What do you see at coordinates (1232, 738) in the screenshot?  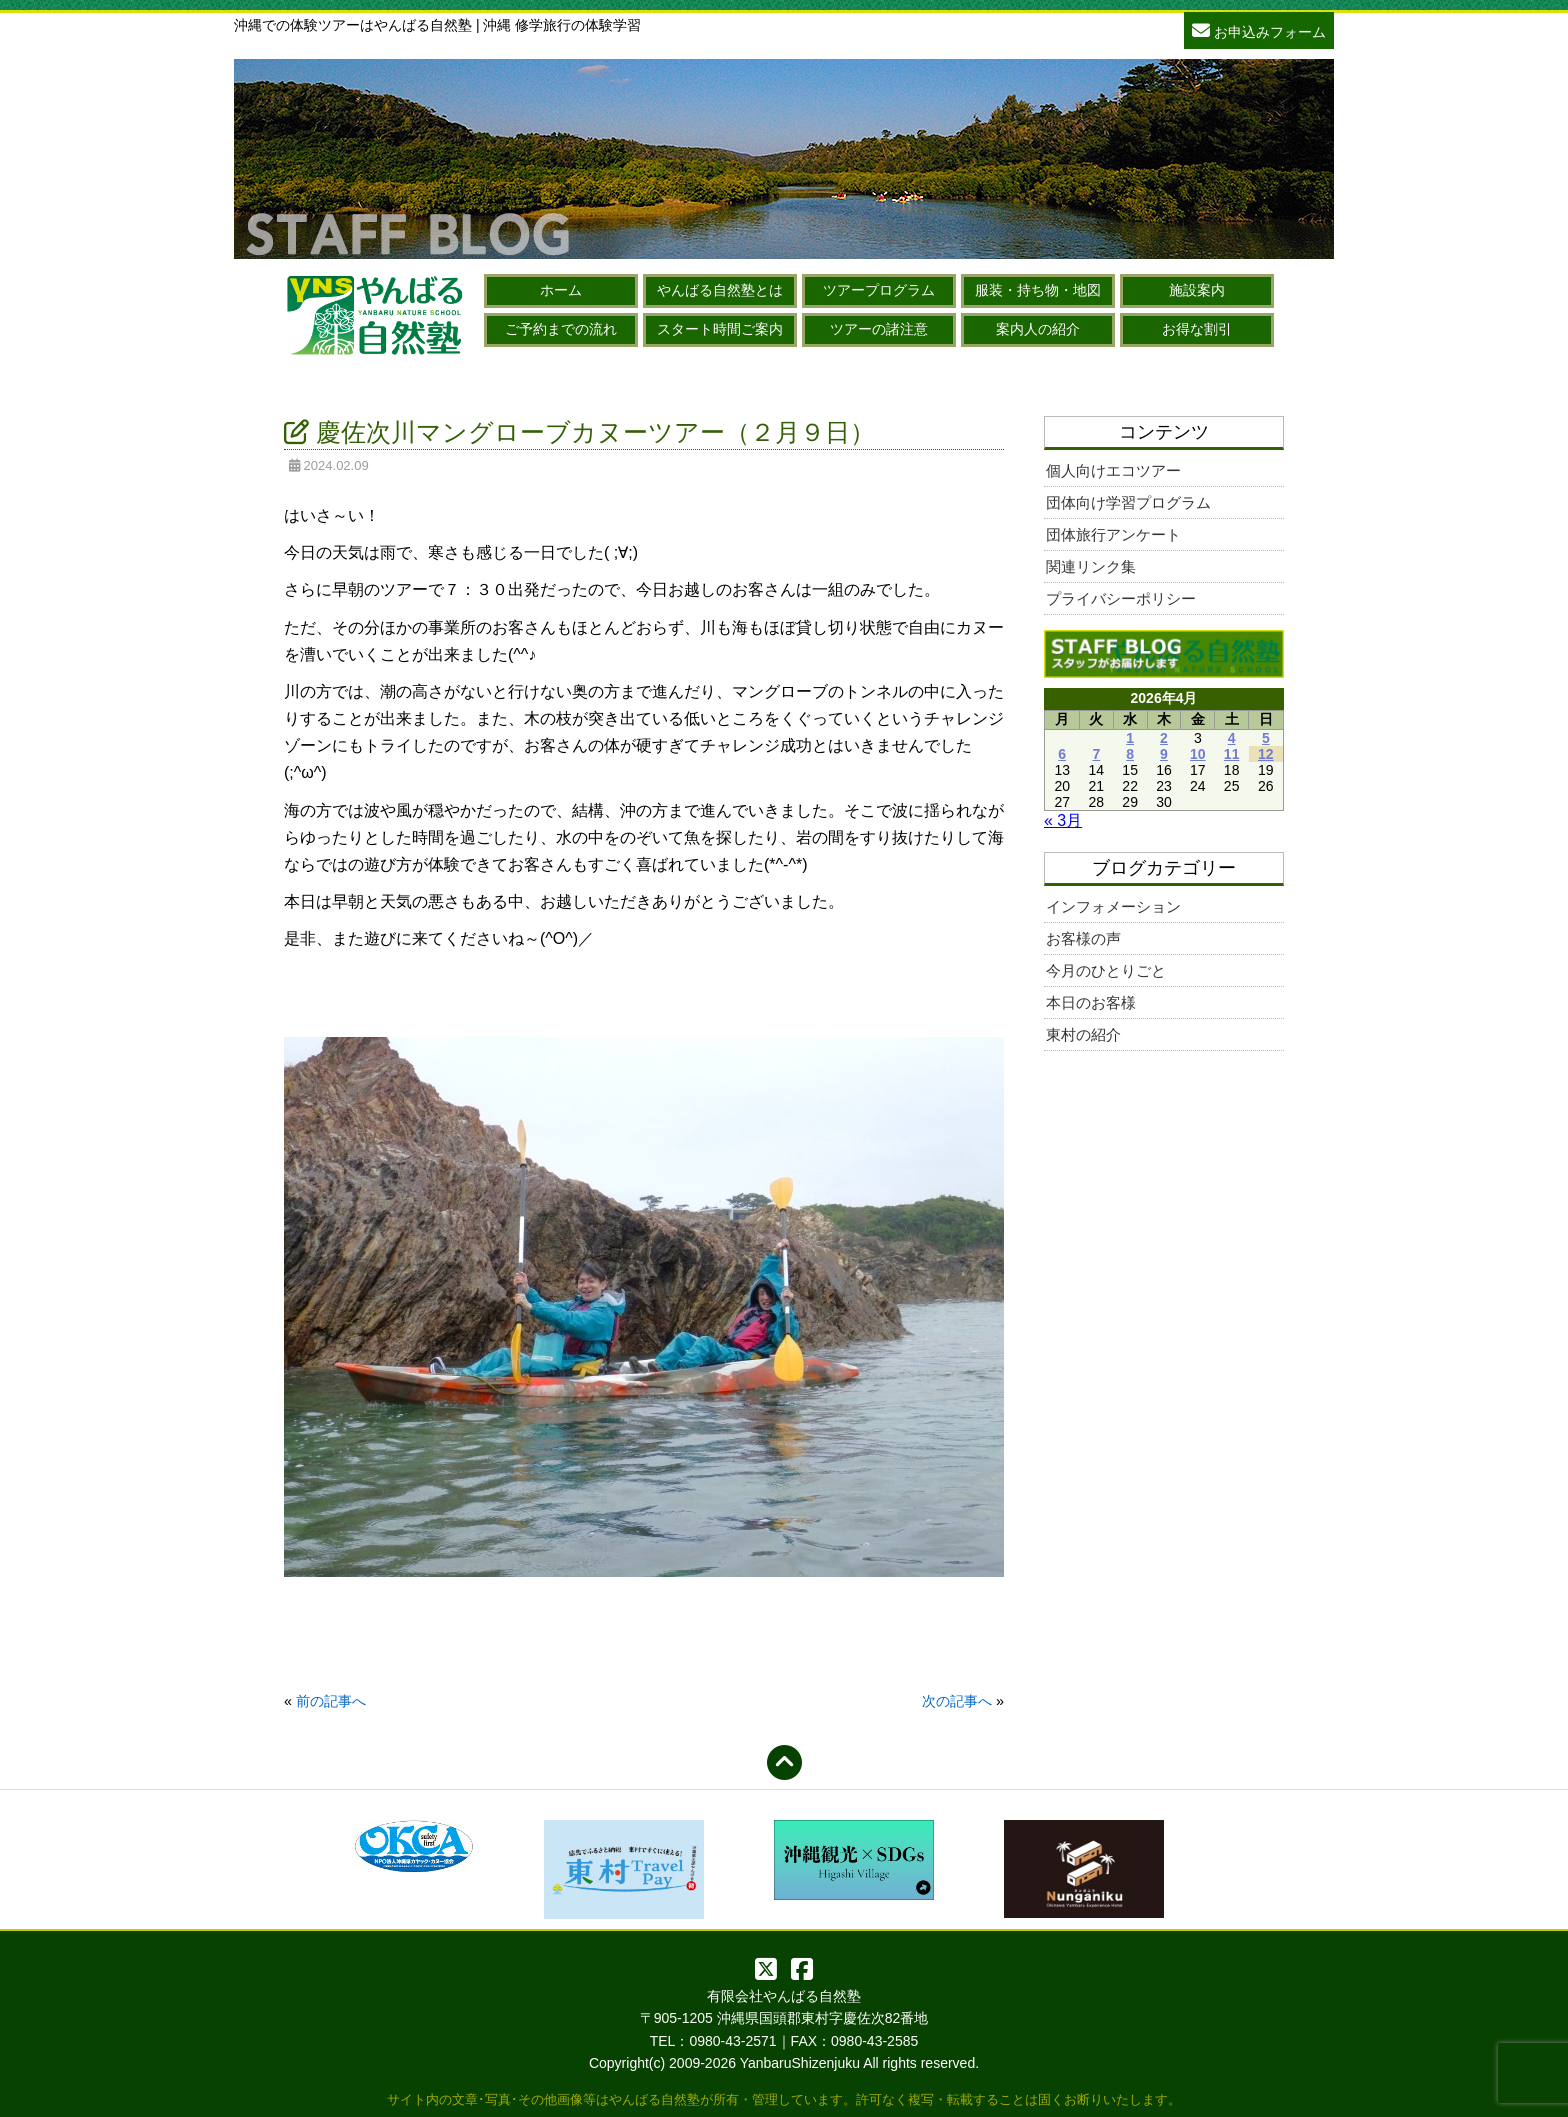 I see `4 [2026年4月4日 に投稿を公開]` at bounding box center [1232, 738].